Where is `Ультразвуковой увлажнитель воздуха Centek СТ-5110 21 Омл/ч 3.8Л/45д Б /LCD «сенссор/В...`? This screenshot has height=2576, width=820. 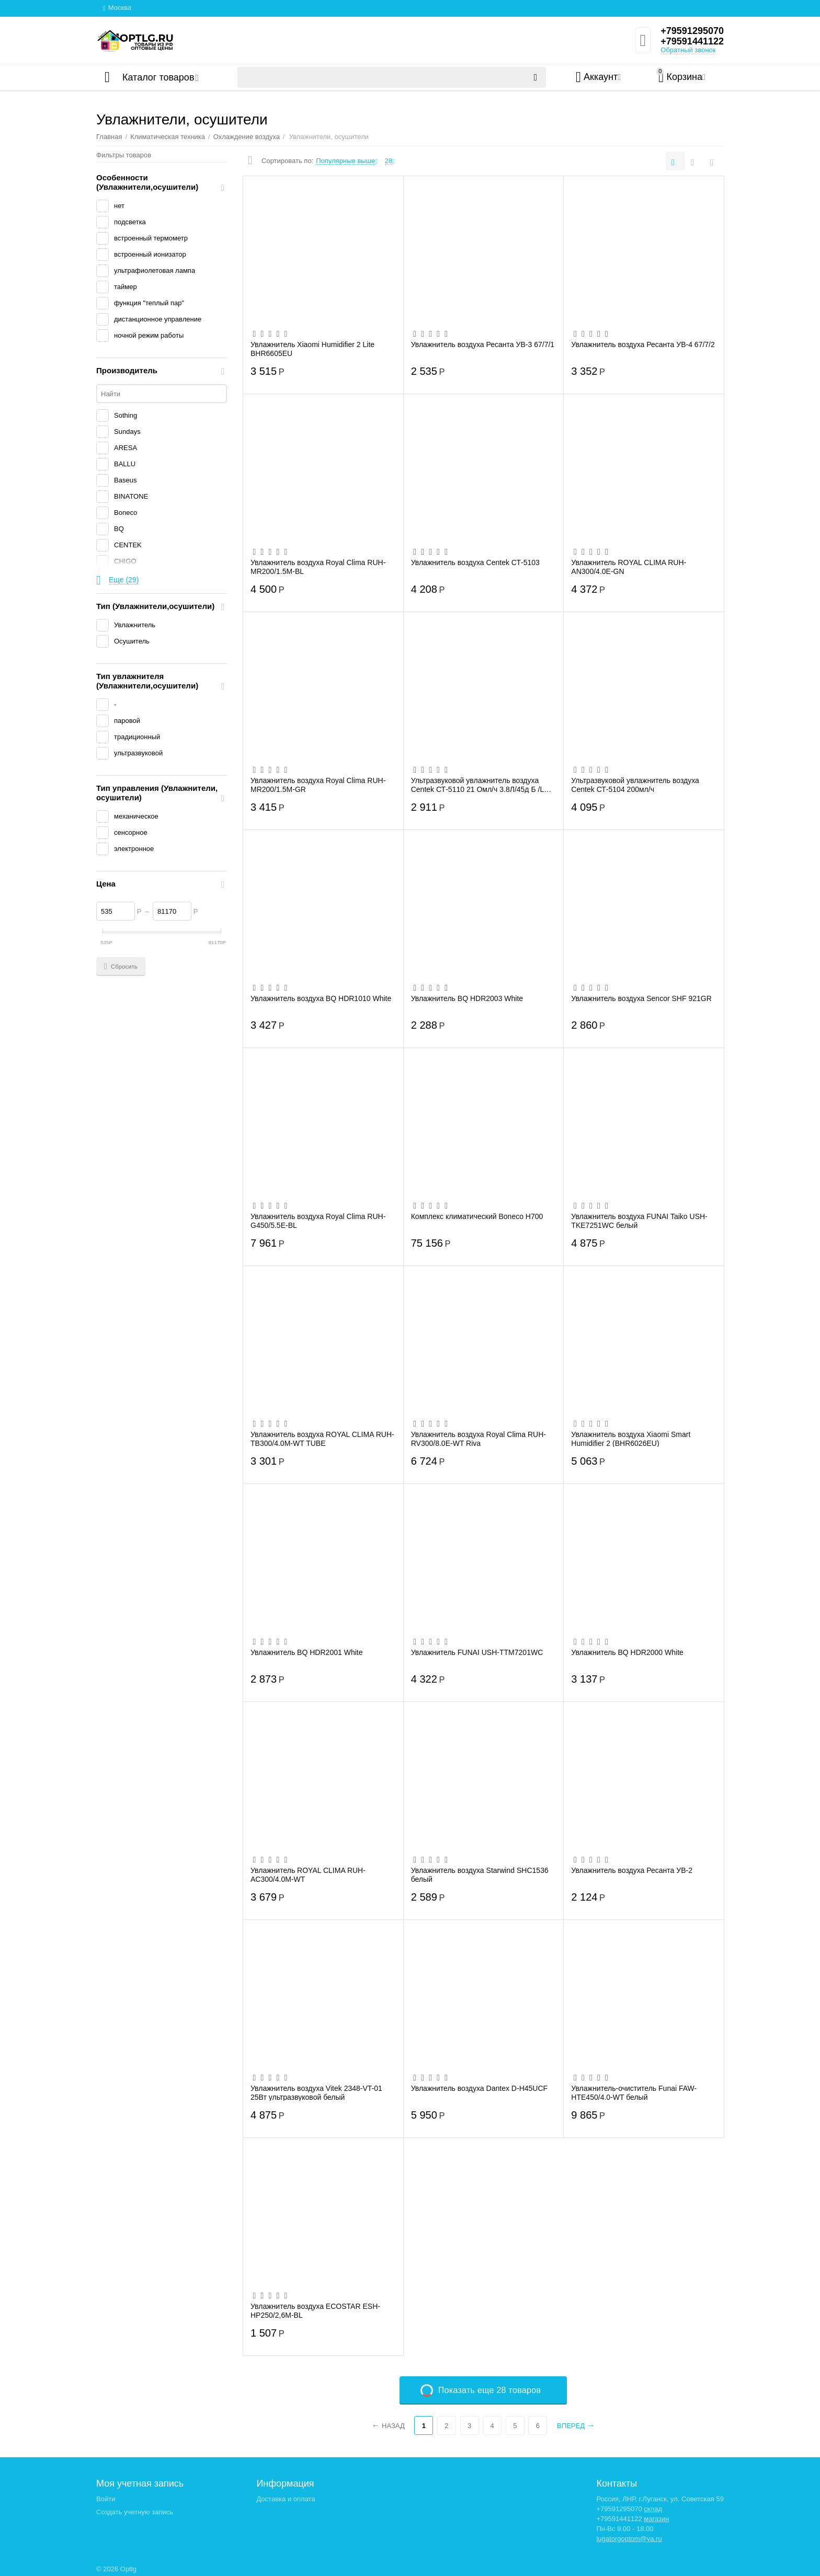
Ультразвуковой увлажнитель воздуха Centek СТ-5110 21 Омл/ч 3.8Л/45д Б /LCD «сенссор/В... is located at coordinates (483, 784).